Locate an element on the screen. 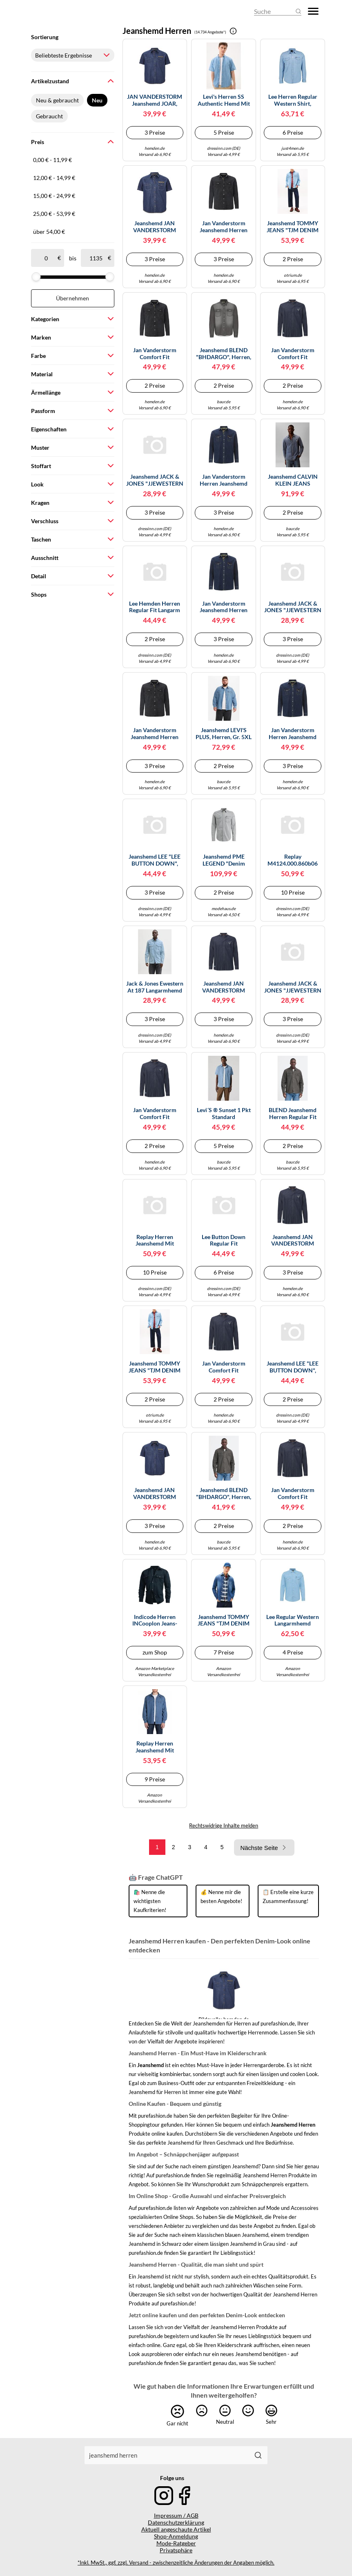 Image resolution: width=352 pixels, height=2576 pixels. Jan Vanderstorm Comfort Fit Jeanshemd schwarz, Einfarbig is located at coordinates (154, 354).